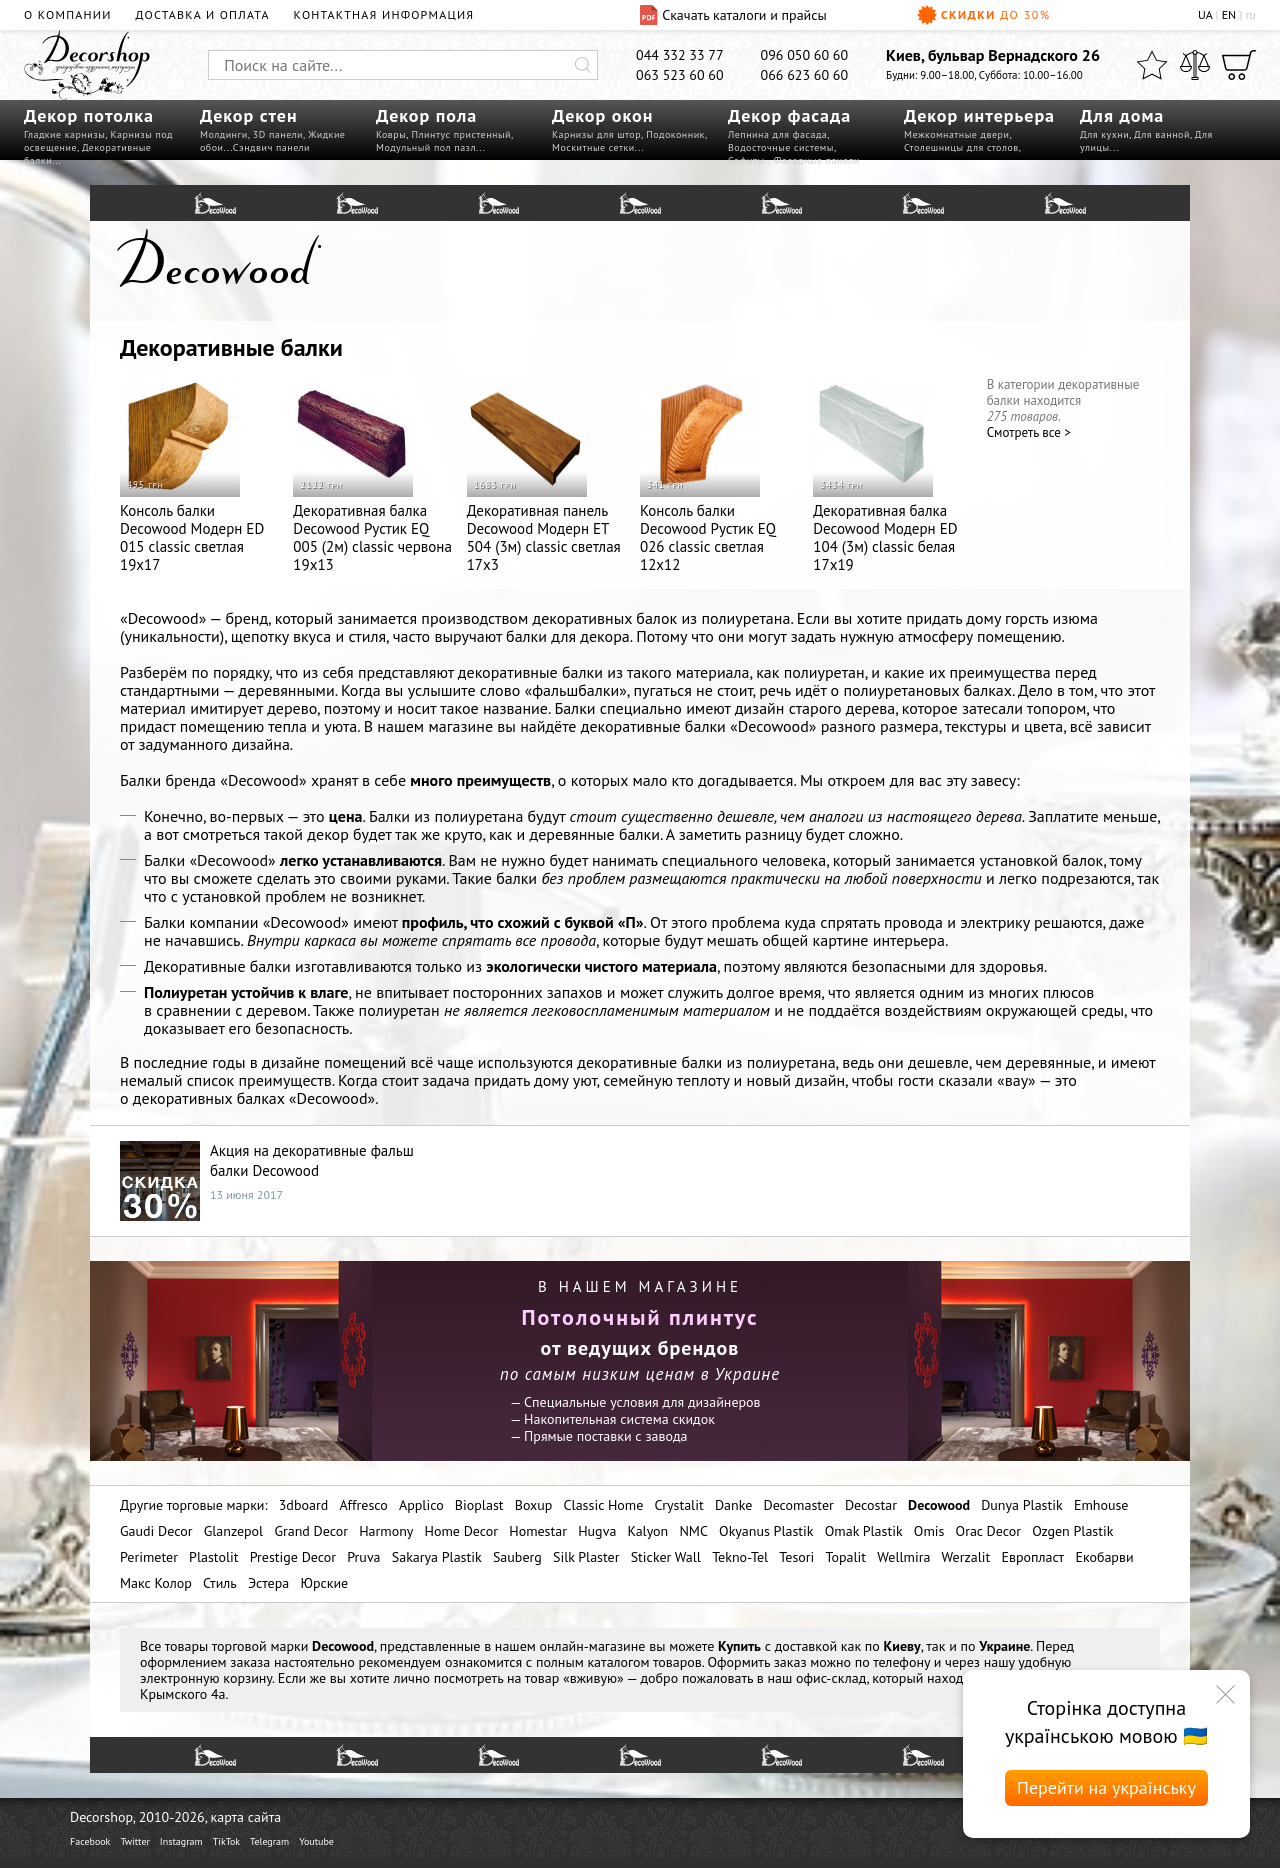  What do you see at coordinates (956, 134) in the screenshot?
I see `Межкомнатные двери` at bounding box center [956, 134].